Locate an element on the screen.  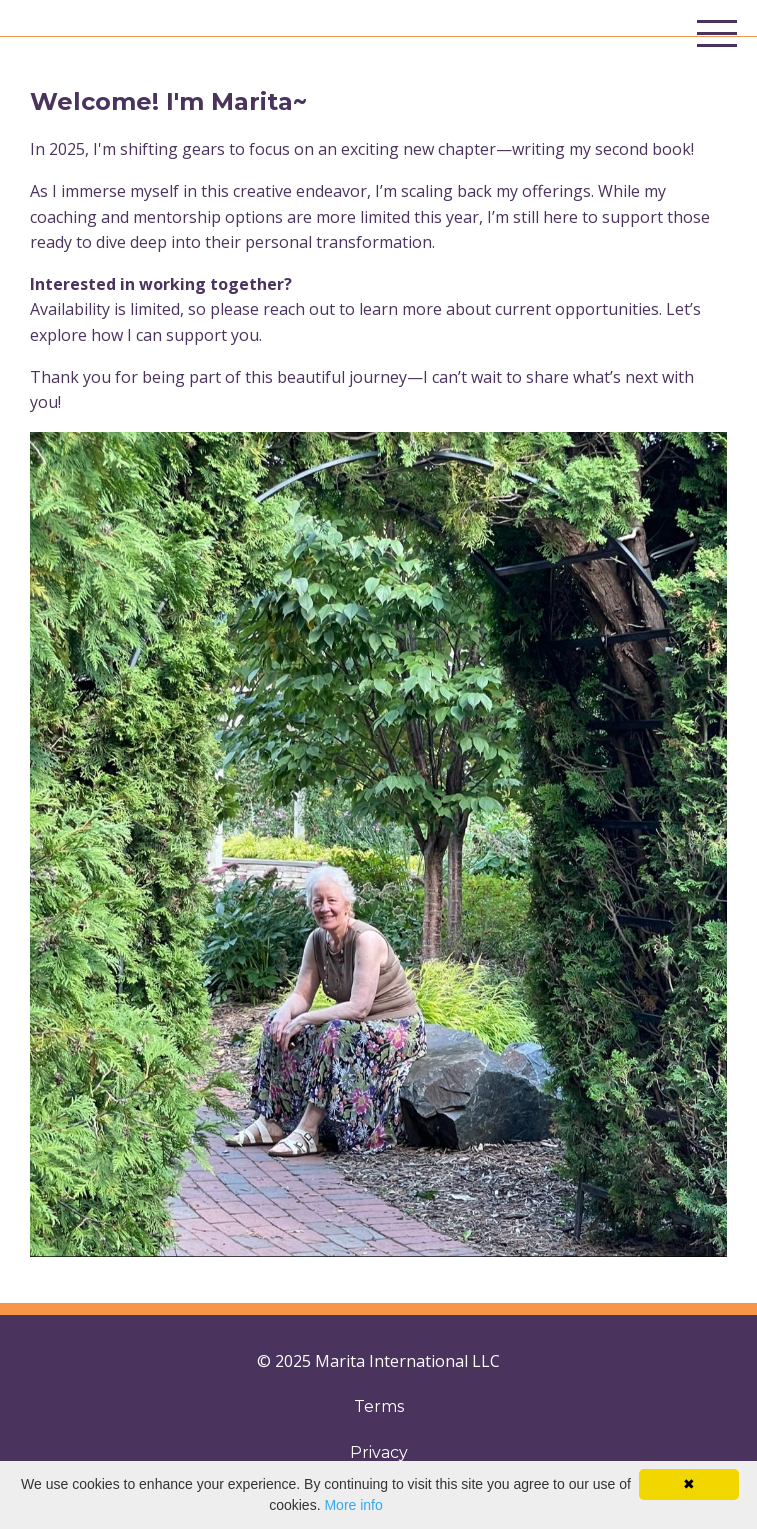
Terms is located at coordinates (379, 1406).